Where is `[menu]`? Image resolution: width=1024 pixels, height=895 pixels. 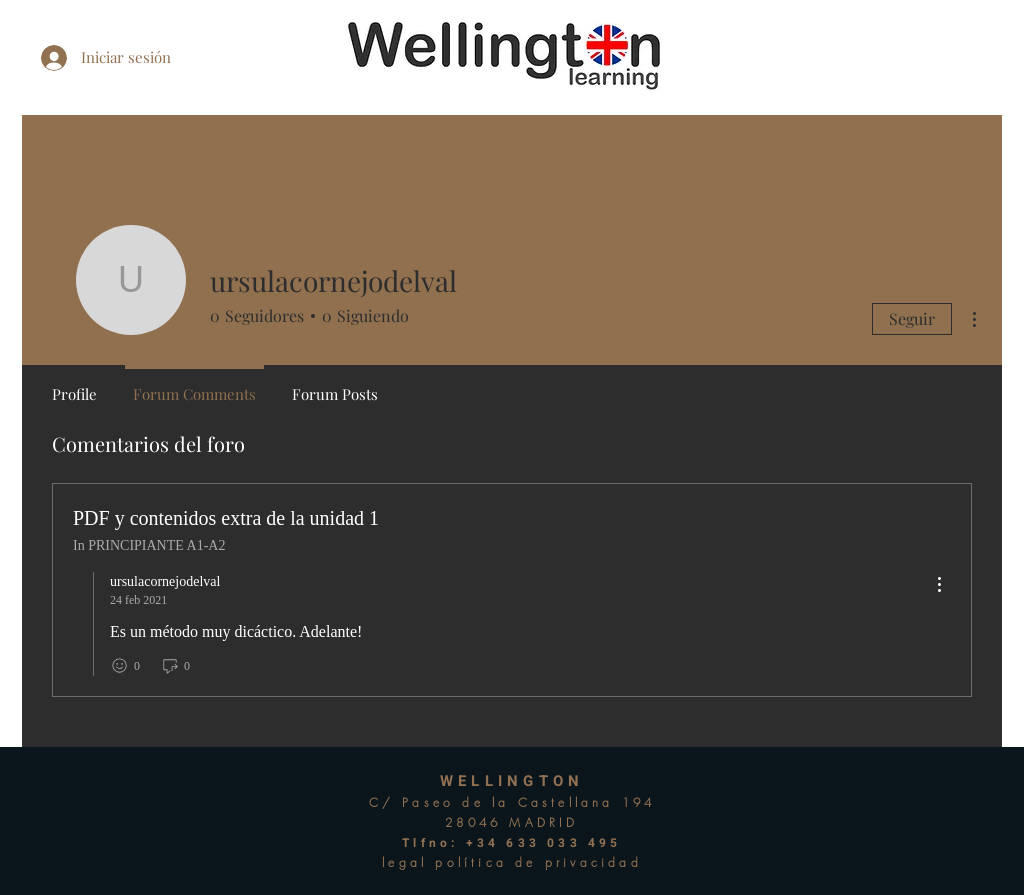
[menu] is located at coordinates (939, 585).